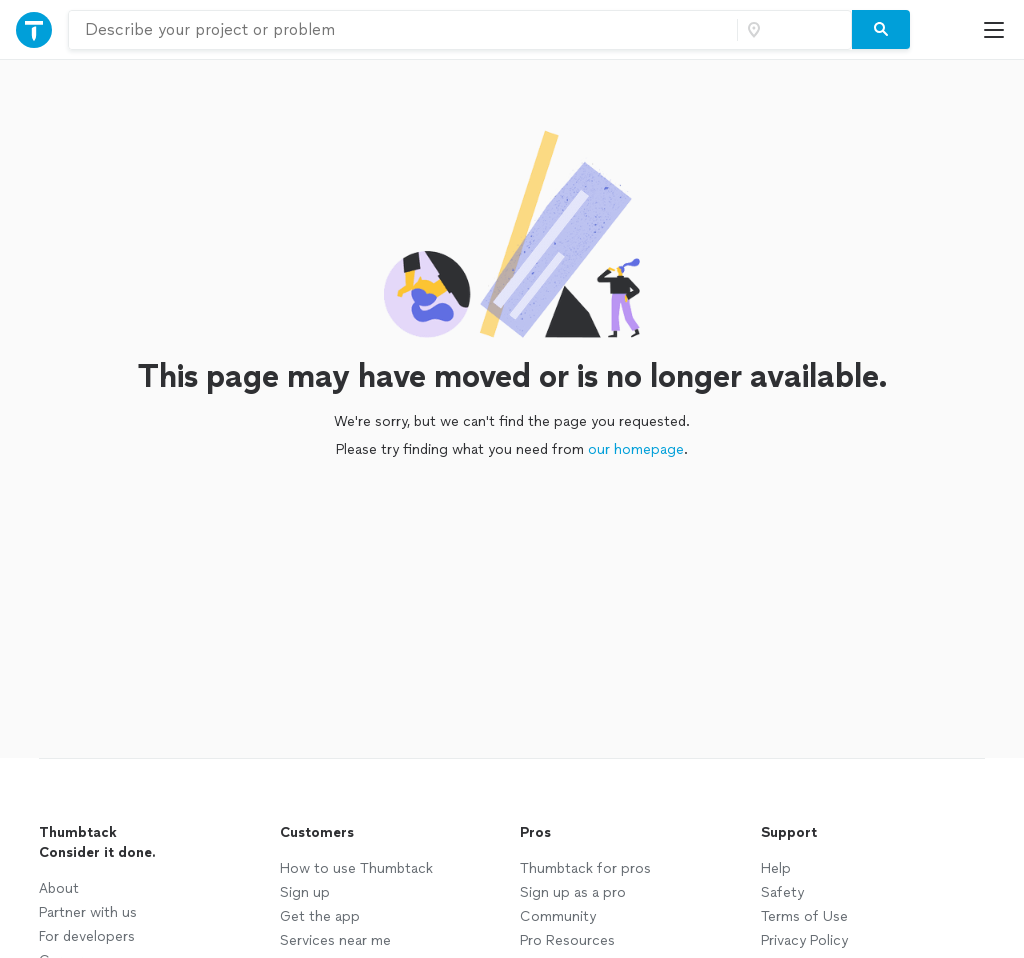 The width and height of the screenshot is (1024, 958). Describe the element at coordinates (558, 916) in the screenshot. I see `Community` at that location.